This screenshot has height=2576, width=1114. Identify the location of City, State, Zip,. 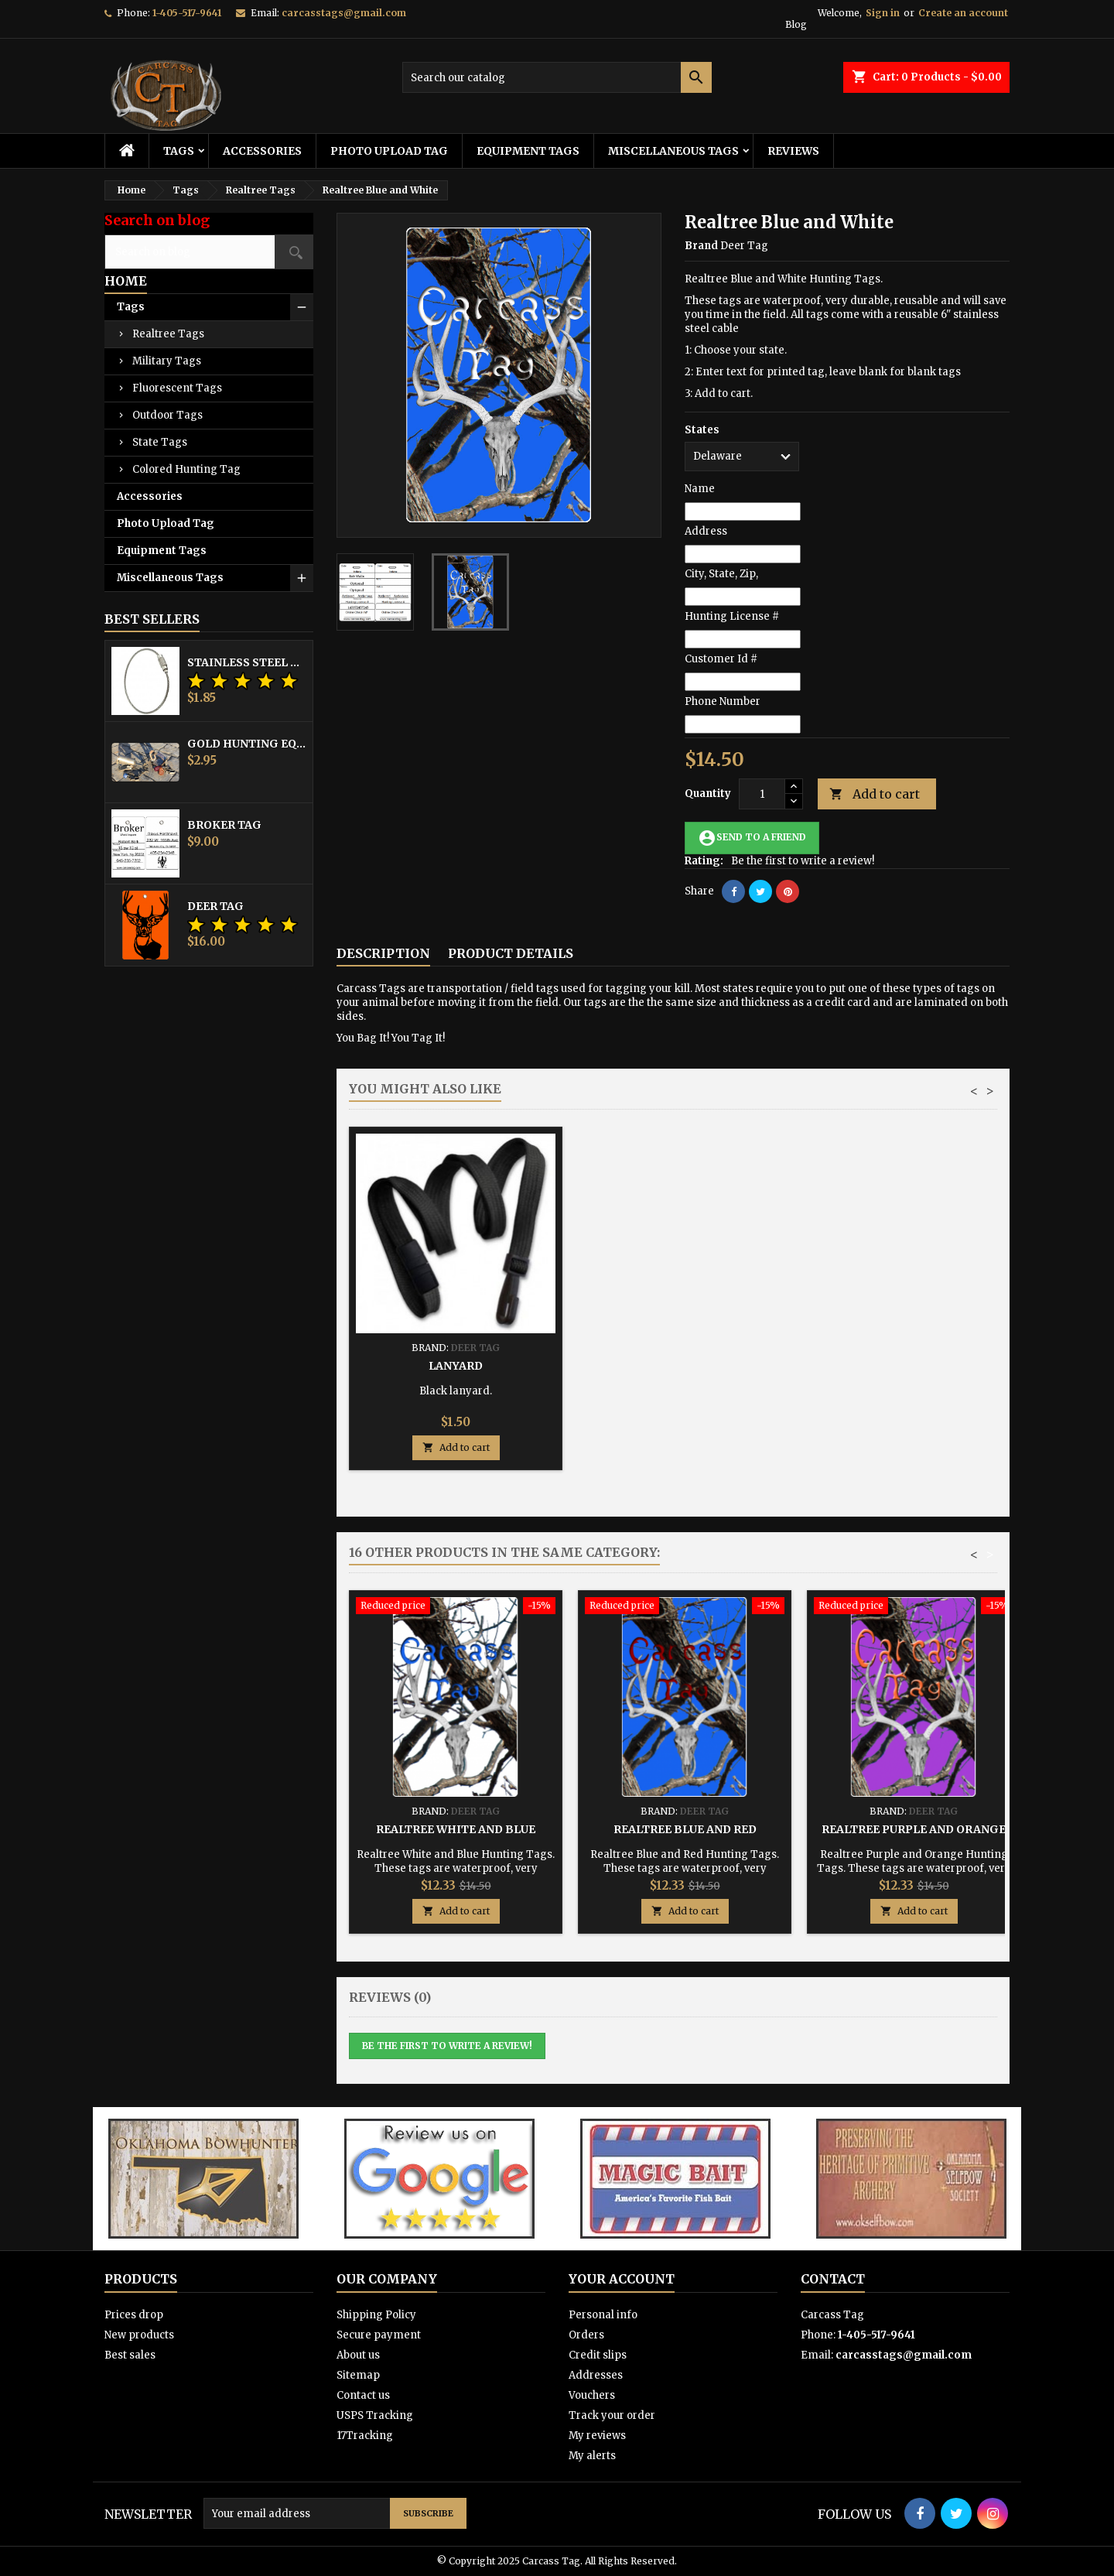
(721, 573).